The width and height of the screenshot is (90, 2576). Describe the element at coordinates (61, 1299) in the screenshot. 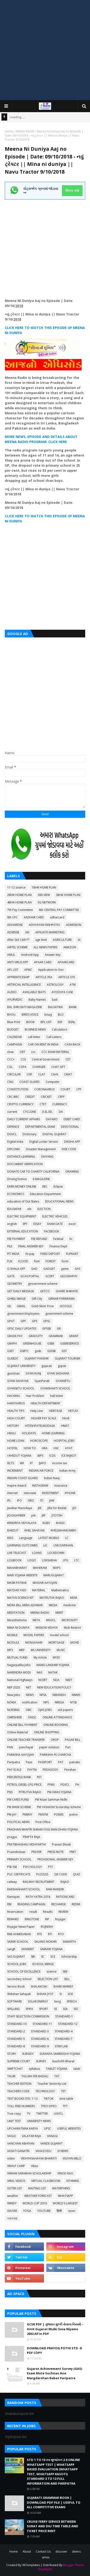

I see `GIRNAR PARIKRAMA` at that location.